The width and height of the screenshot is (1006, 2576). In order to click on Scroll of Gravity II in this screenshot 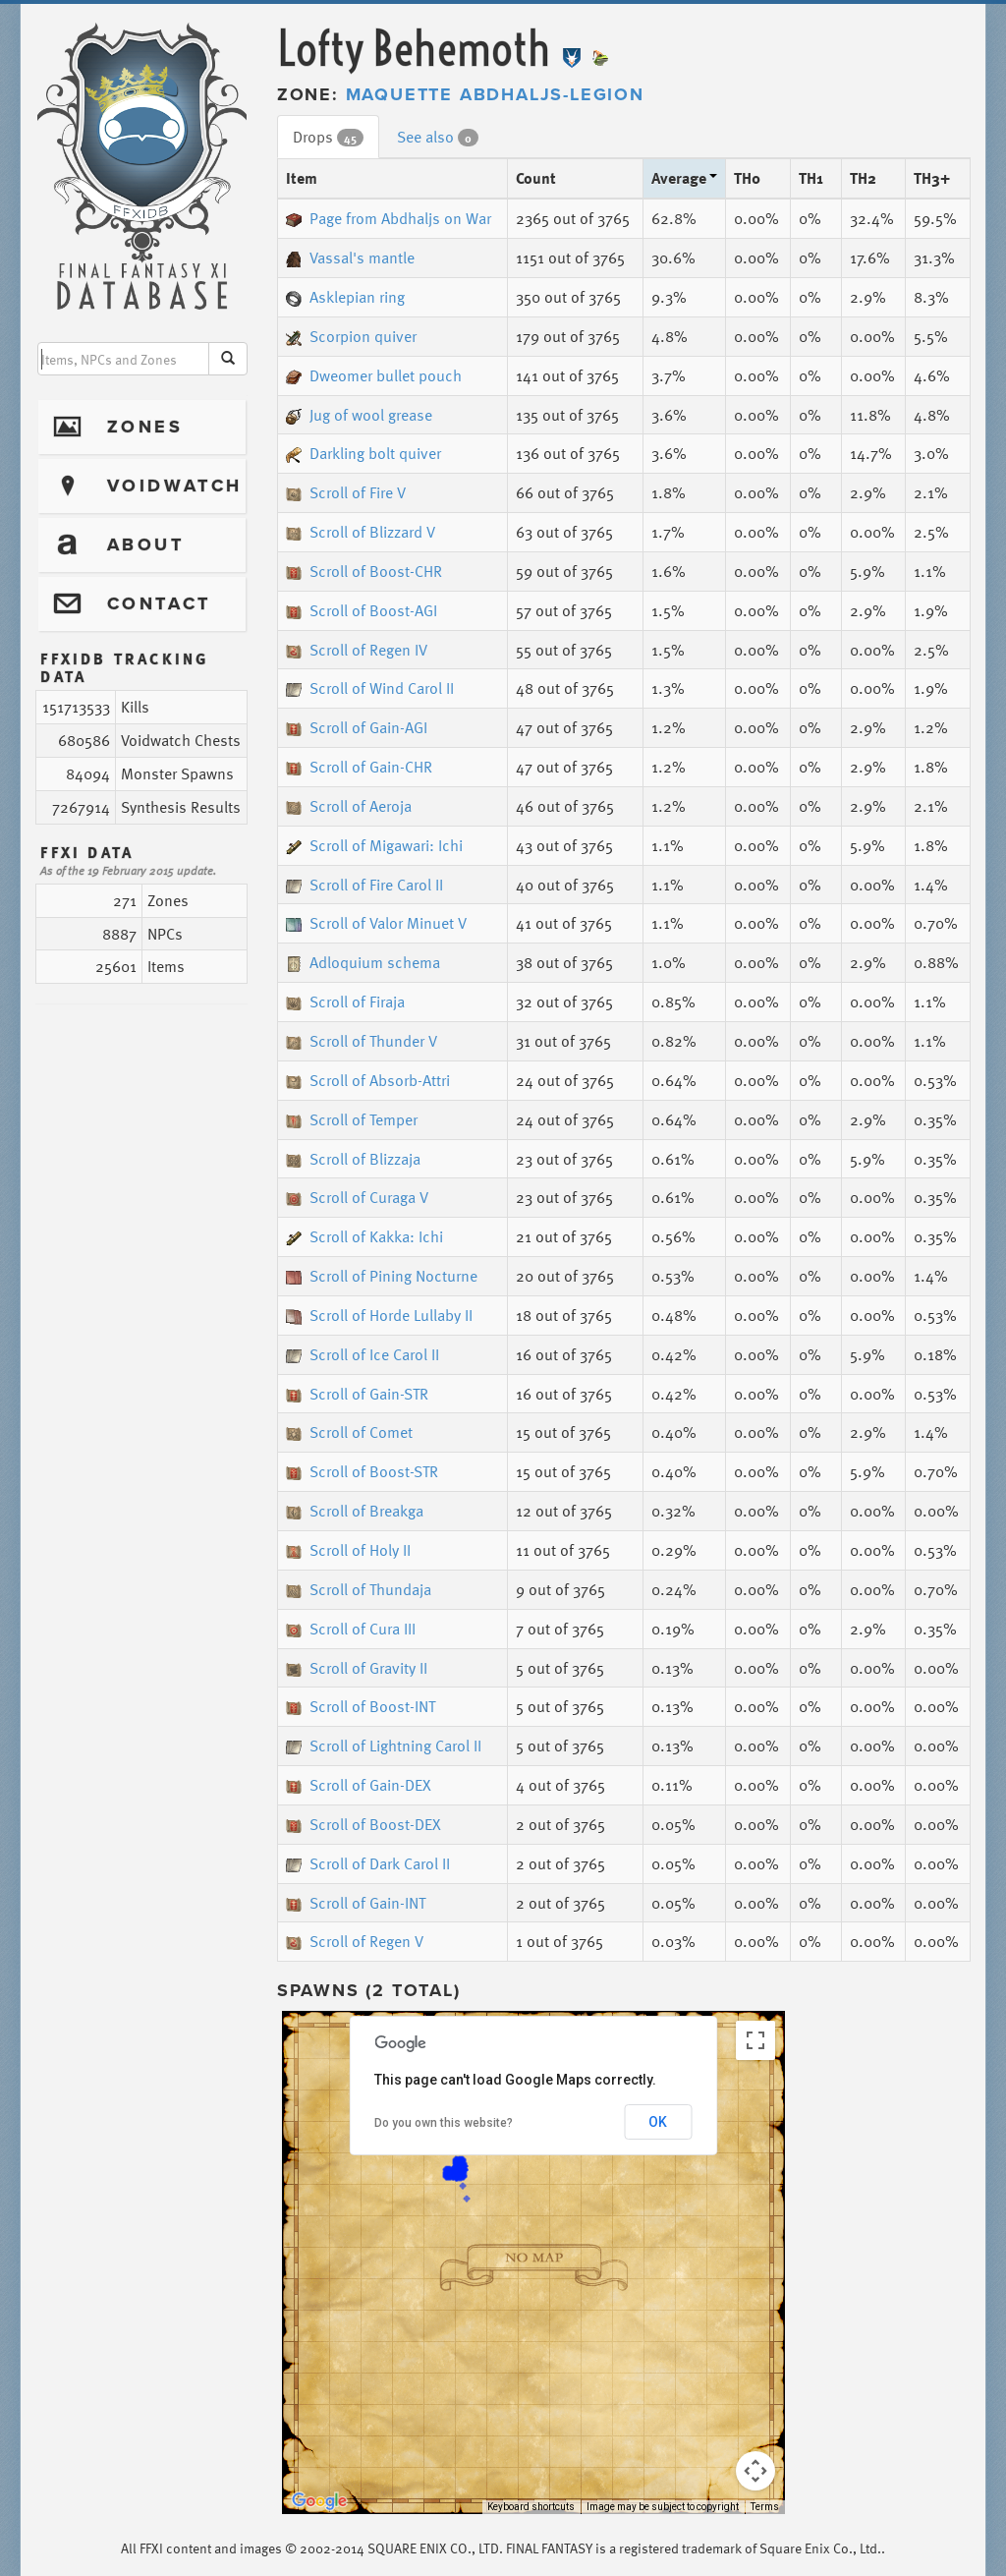, I will do `click(356, 1668)`.